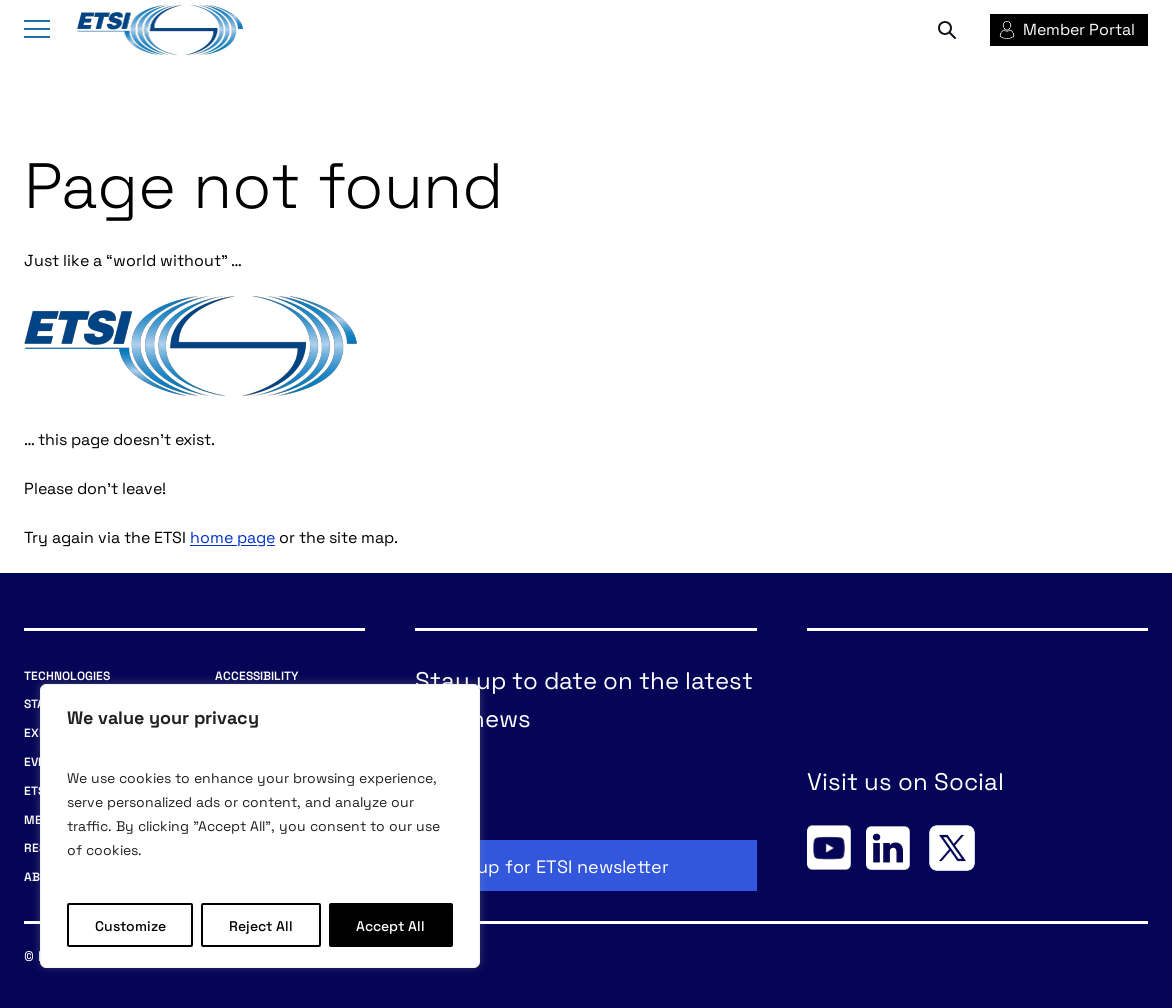 The height and width of the screenshot is (1008, 1172). Describe the element at coordinates (1079, 28) in the screenshot. I see `Member Portal` at that location.